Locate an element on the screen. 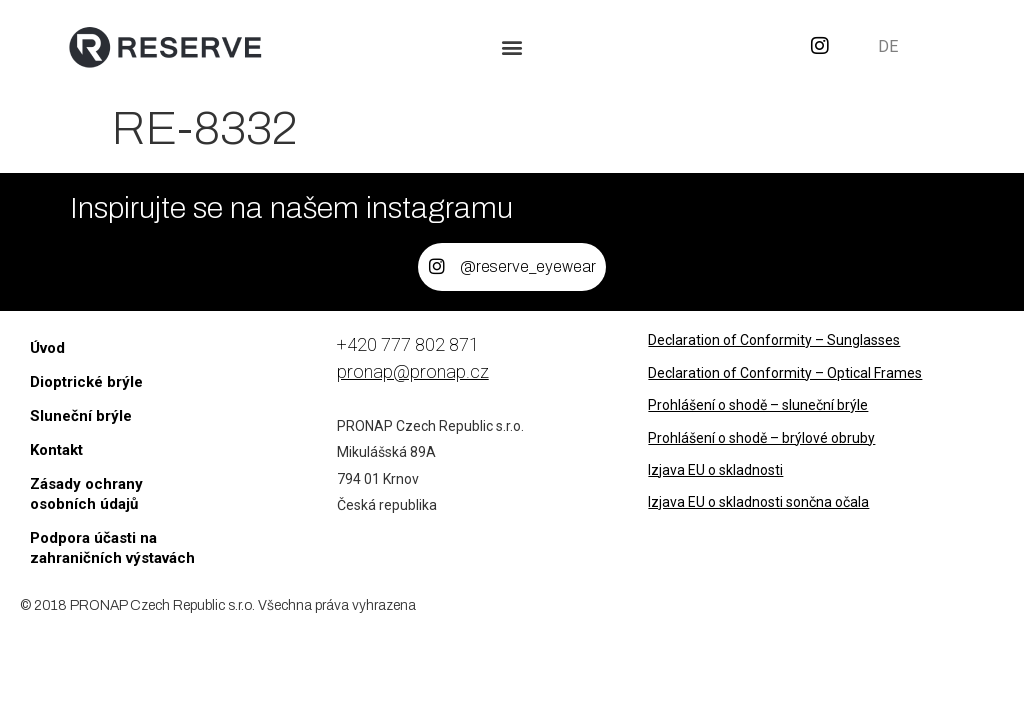 Image resolution: width=1024 pixels, height=720 pixels. Declaration of Conformity – Sunglasses is located at coordinates (774, 340).